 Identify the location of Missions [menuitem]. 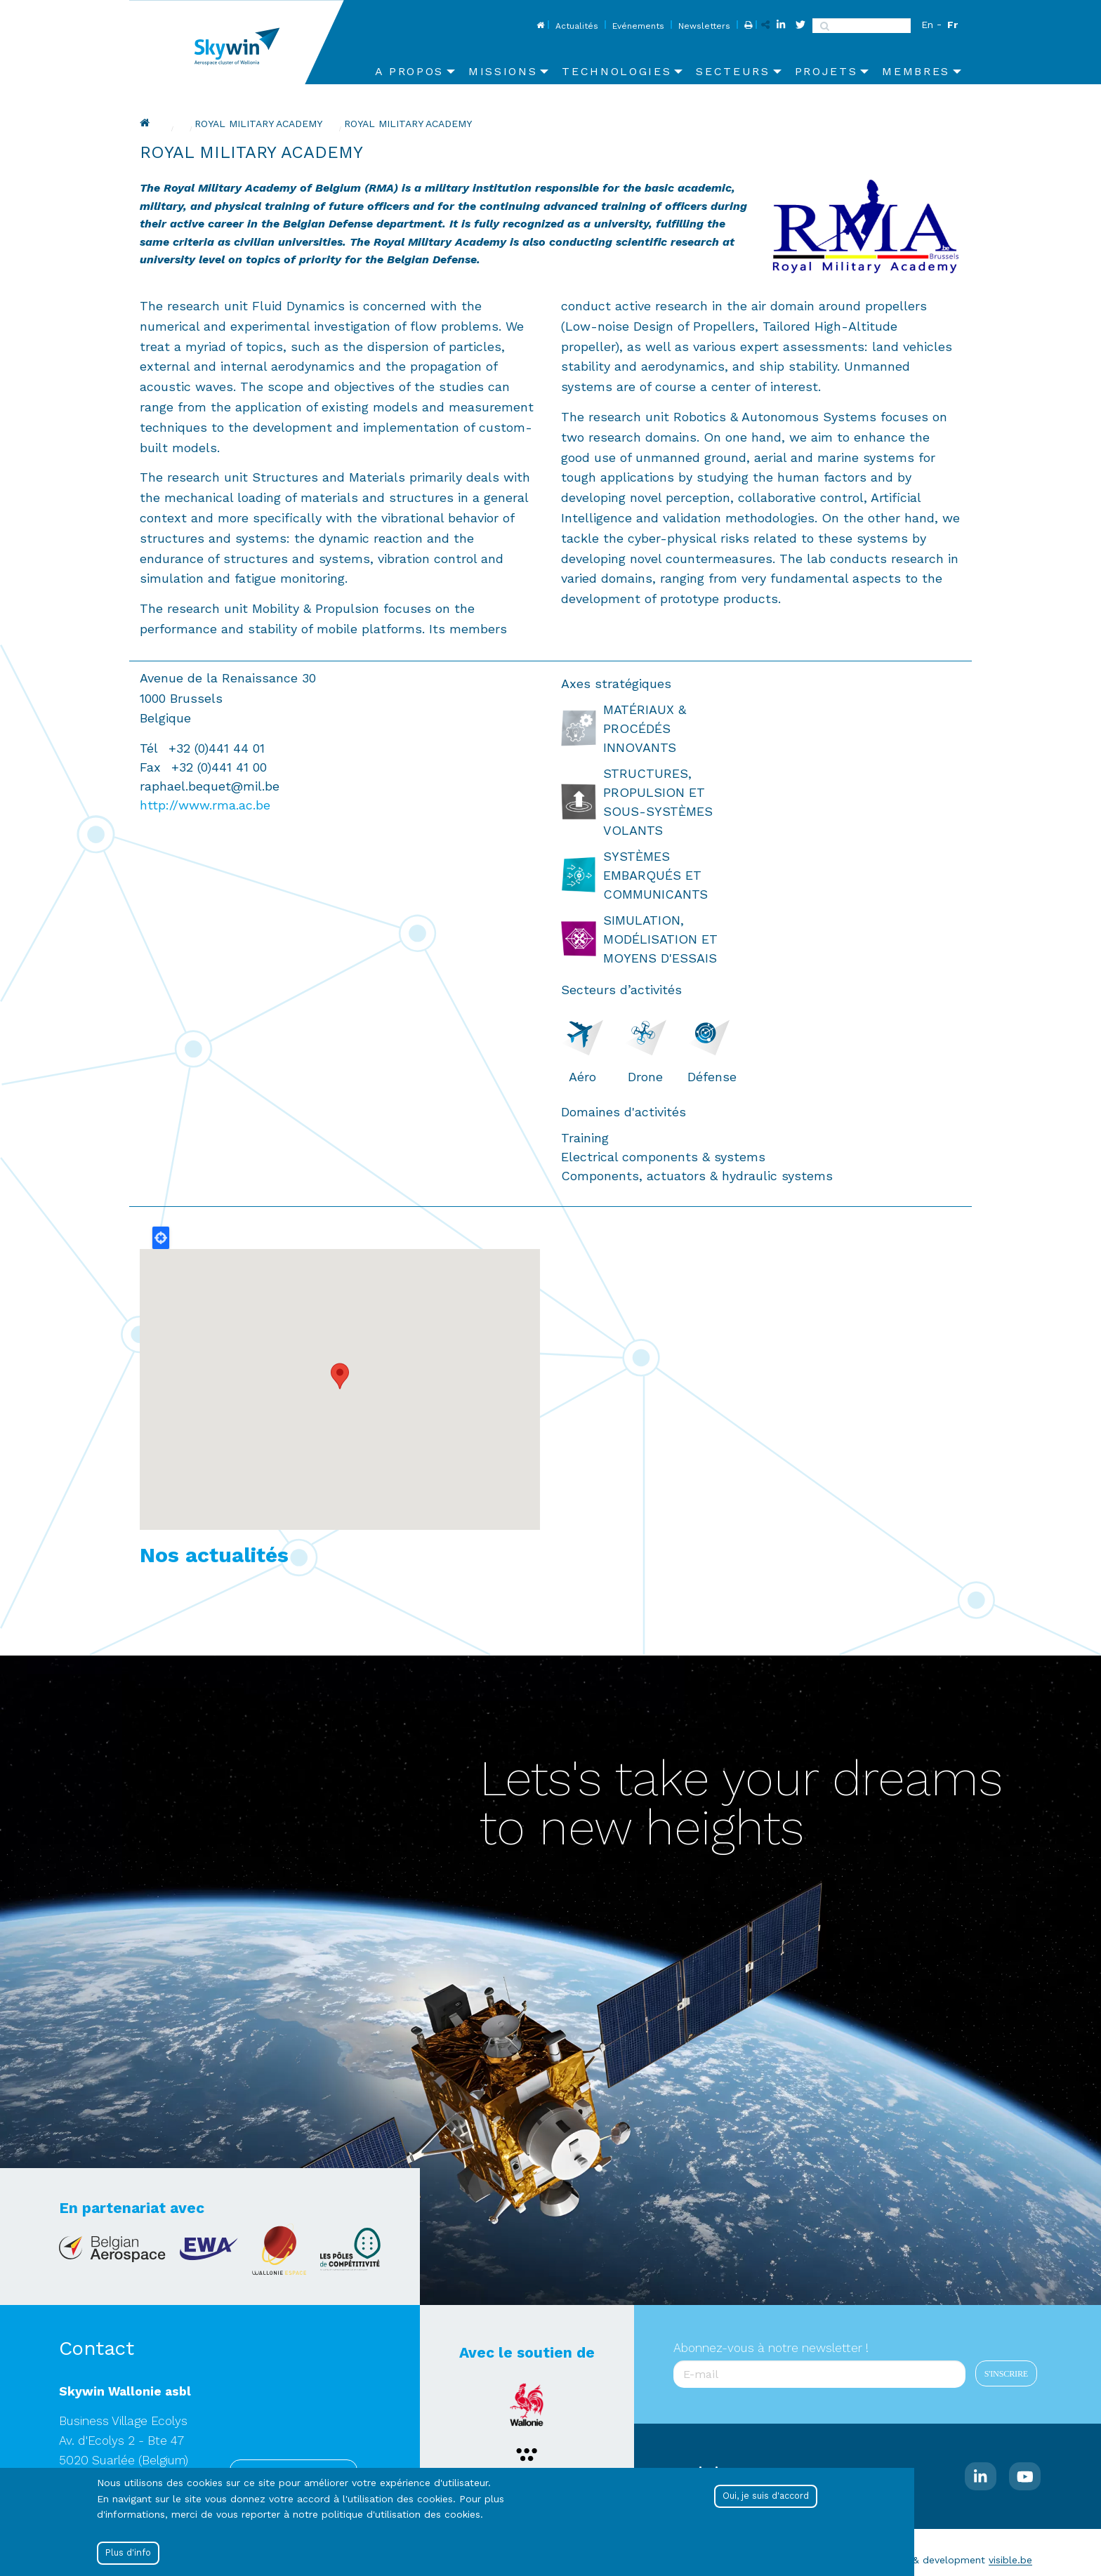
(502, 71).